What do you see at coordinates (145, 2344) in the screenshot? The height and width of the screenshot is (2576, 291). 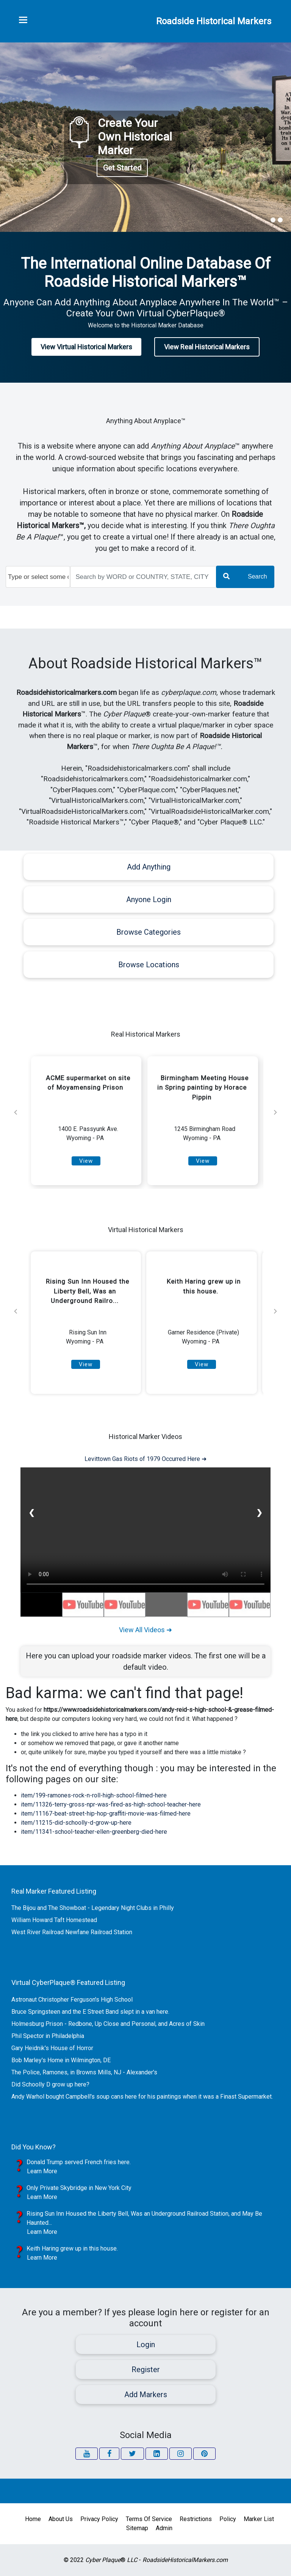 I see `Login` at bounding box center [145, 2344].